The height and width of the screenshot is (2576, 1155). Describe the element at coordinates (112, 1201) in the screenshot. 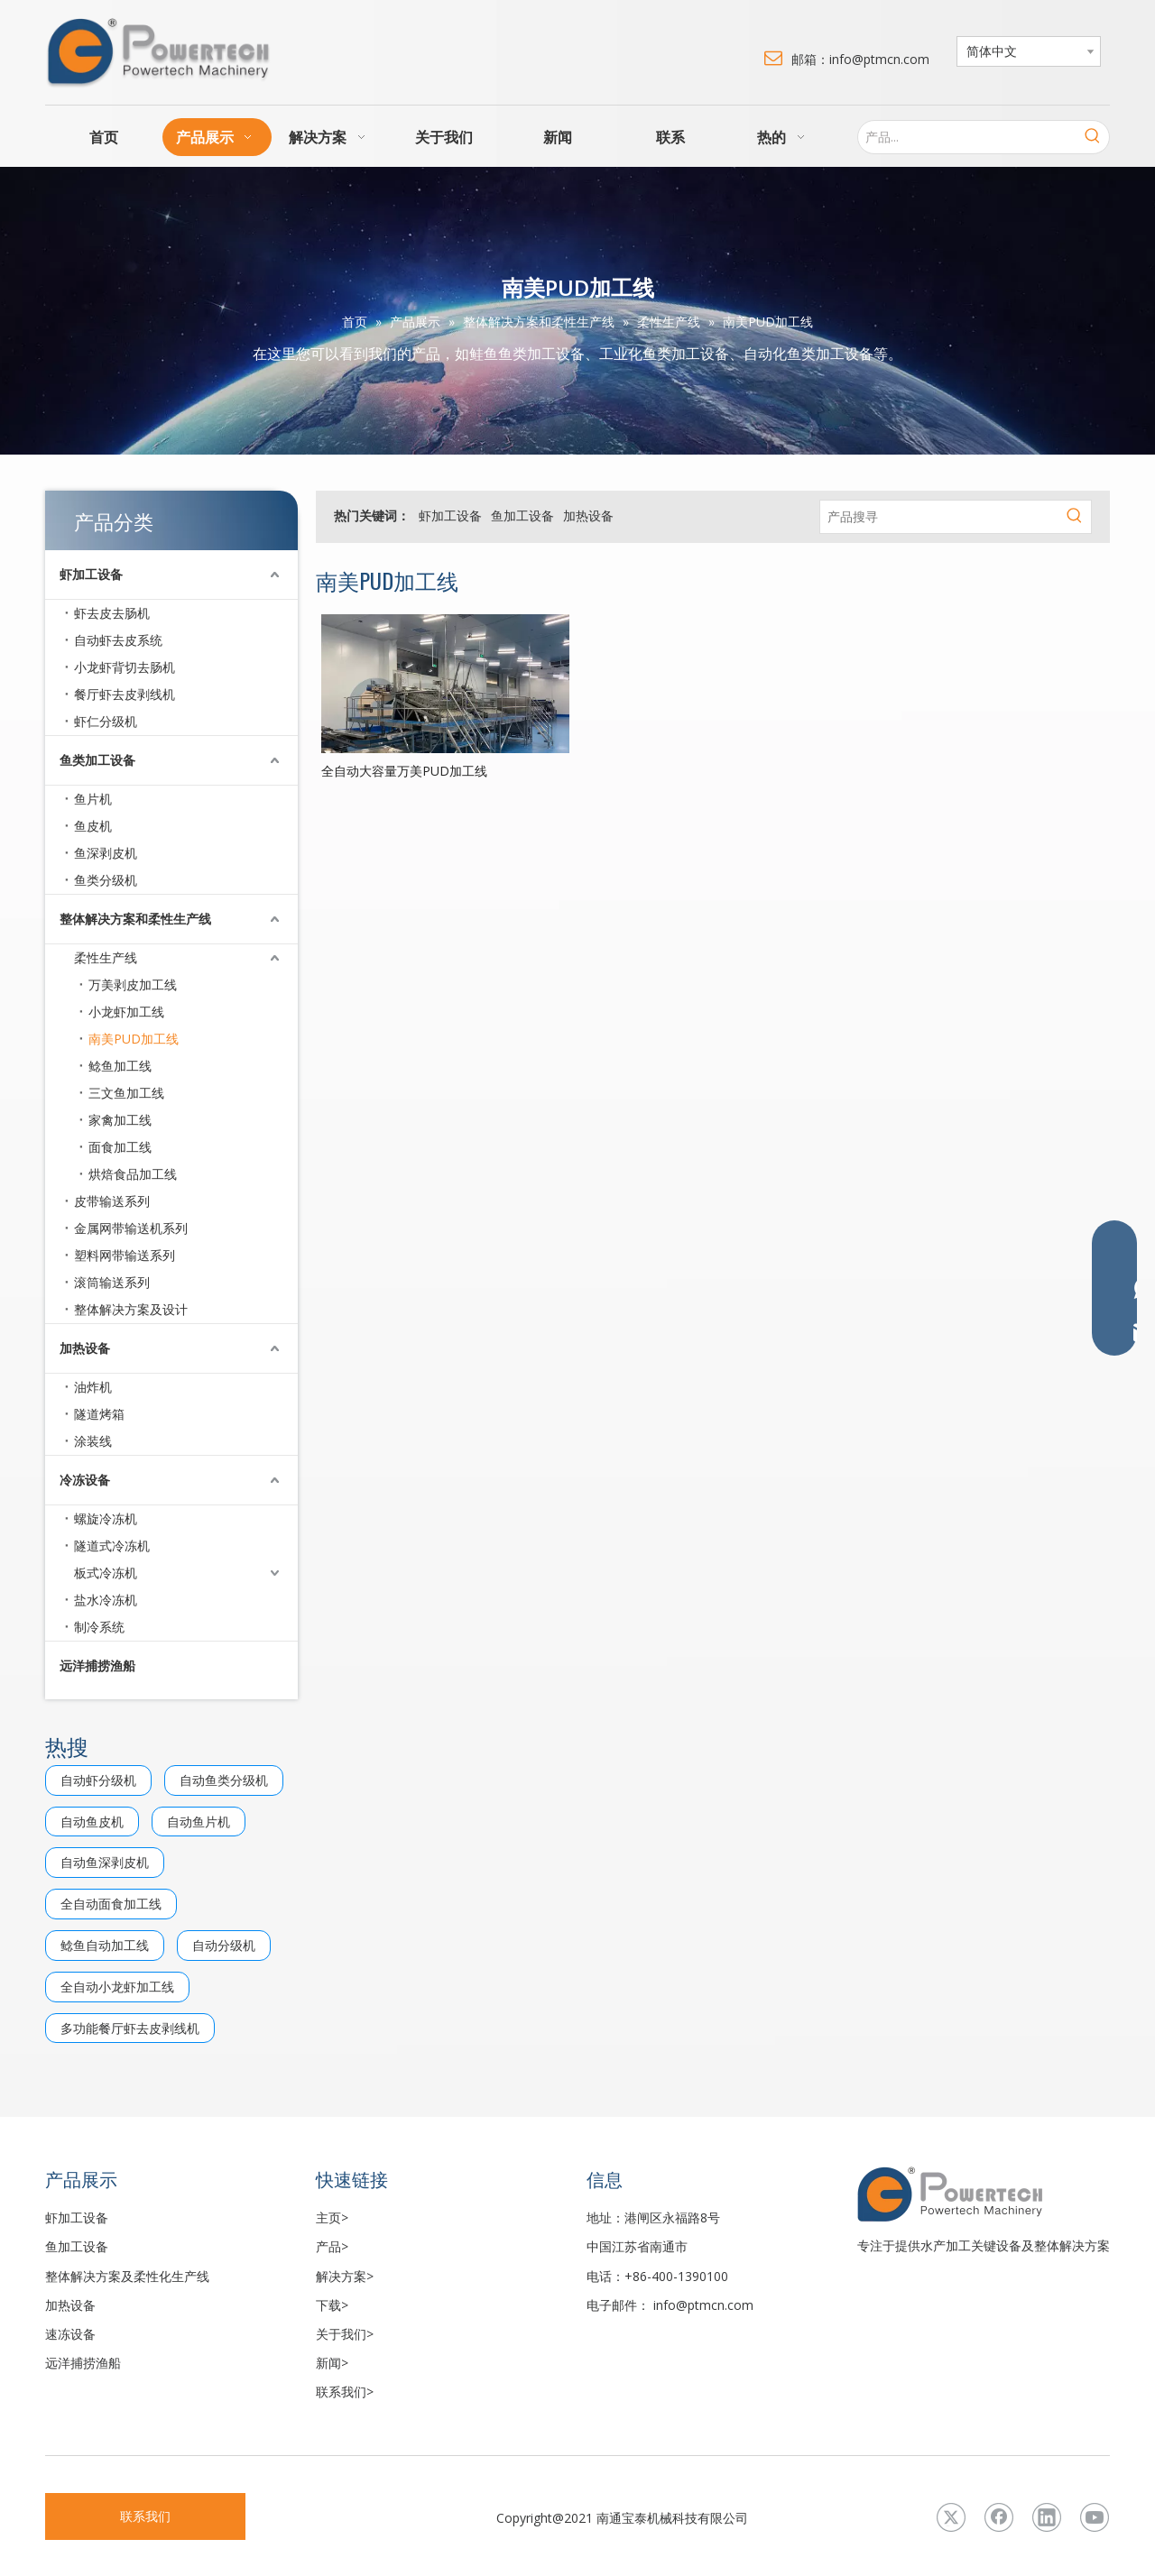

I see `皮带输送系列` at that location.